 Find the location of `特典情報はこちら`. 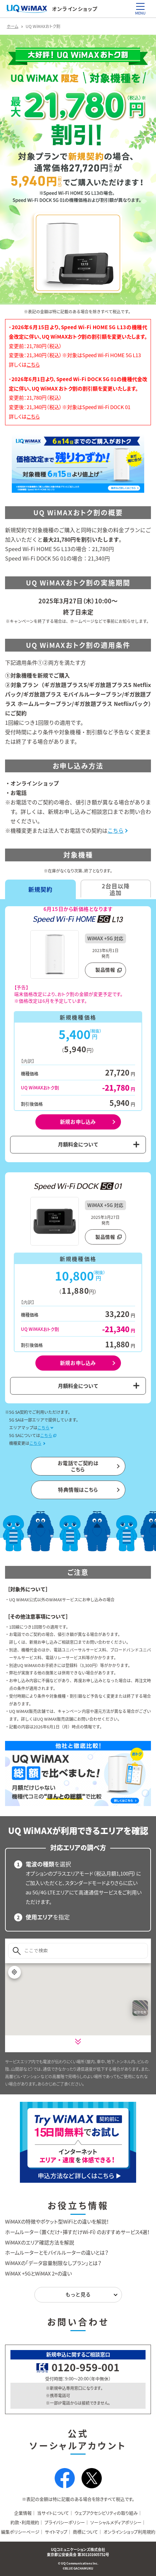

特典情報はこちら is located at coordinates (78, 1489).